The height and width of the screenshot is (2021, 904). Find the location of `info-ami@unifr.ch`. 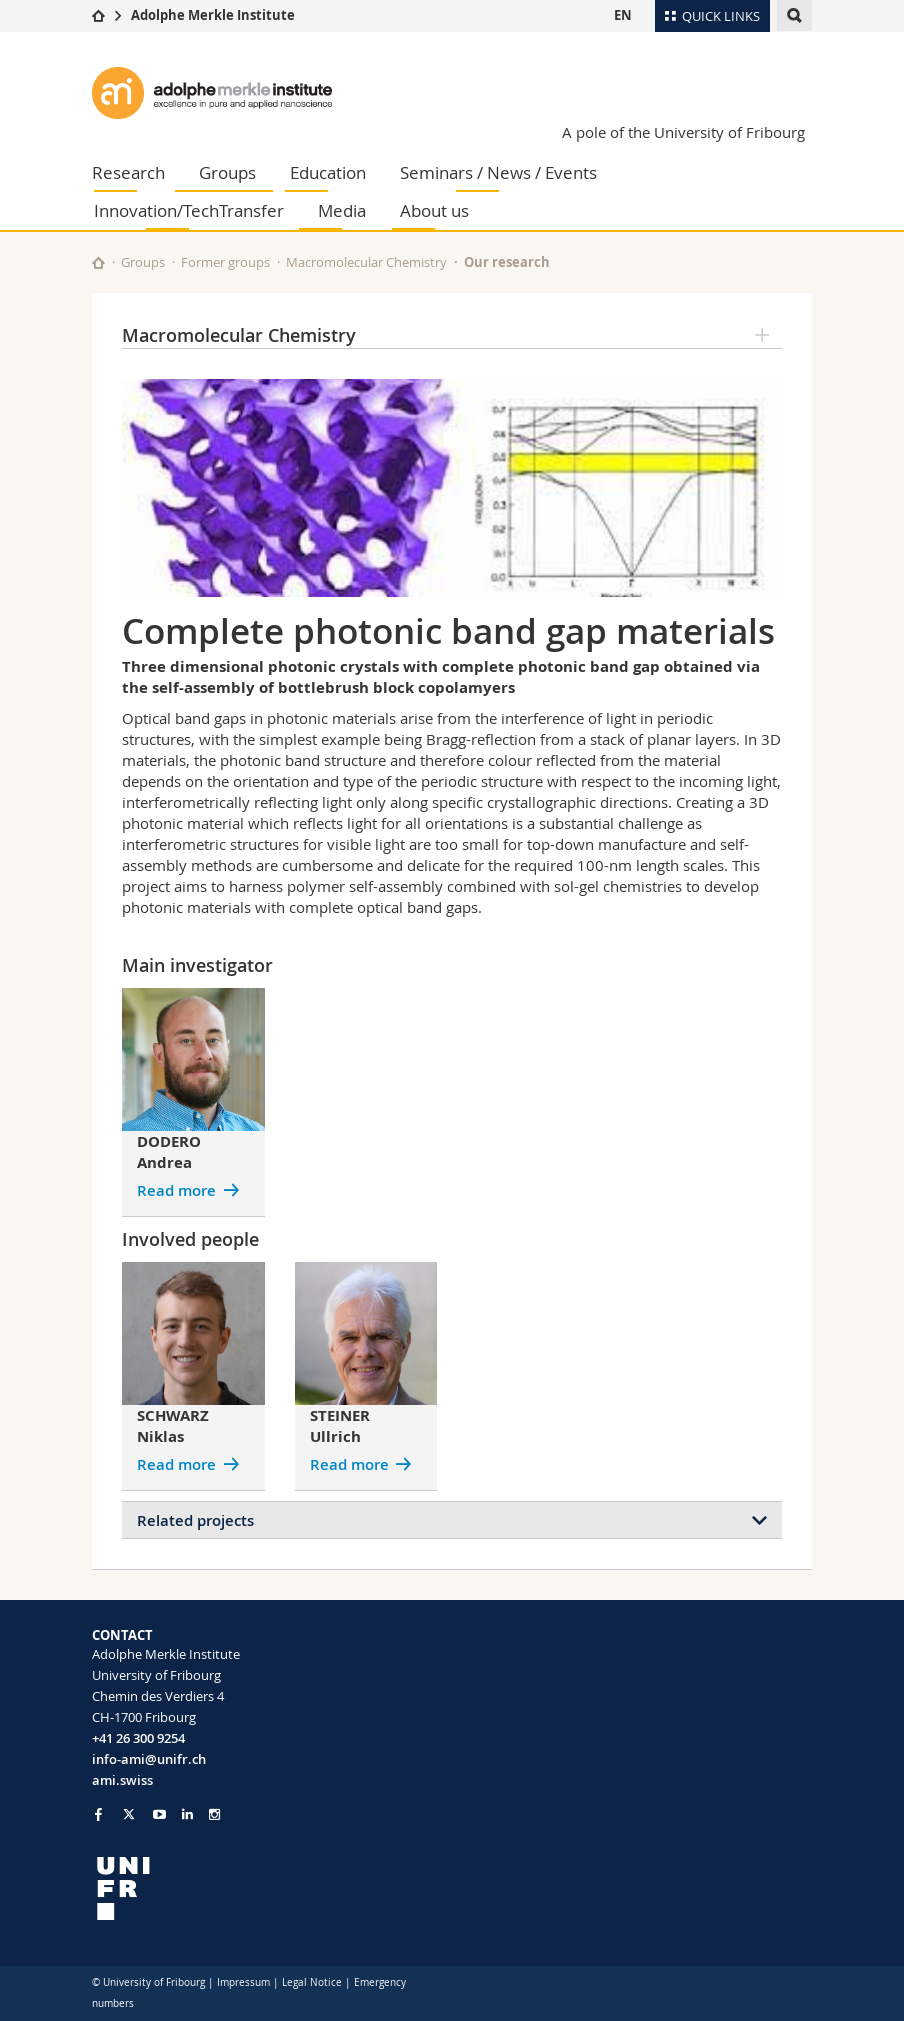

info-ami@unifr.ch is located at coordinates (149, 1759).